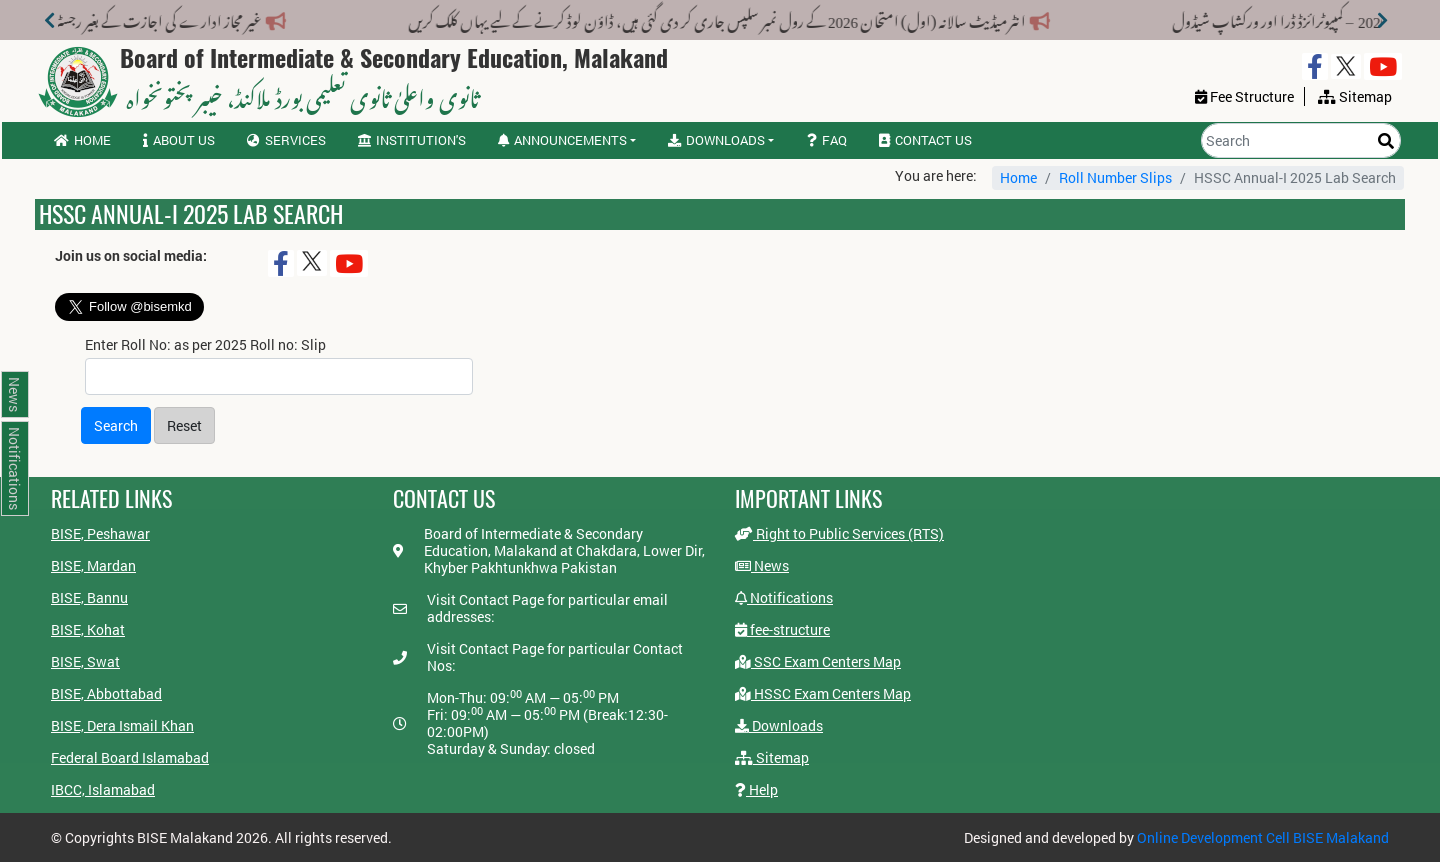  I want to click on Sitemap, so click(772, 757).